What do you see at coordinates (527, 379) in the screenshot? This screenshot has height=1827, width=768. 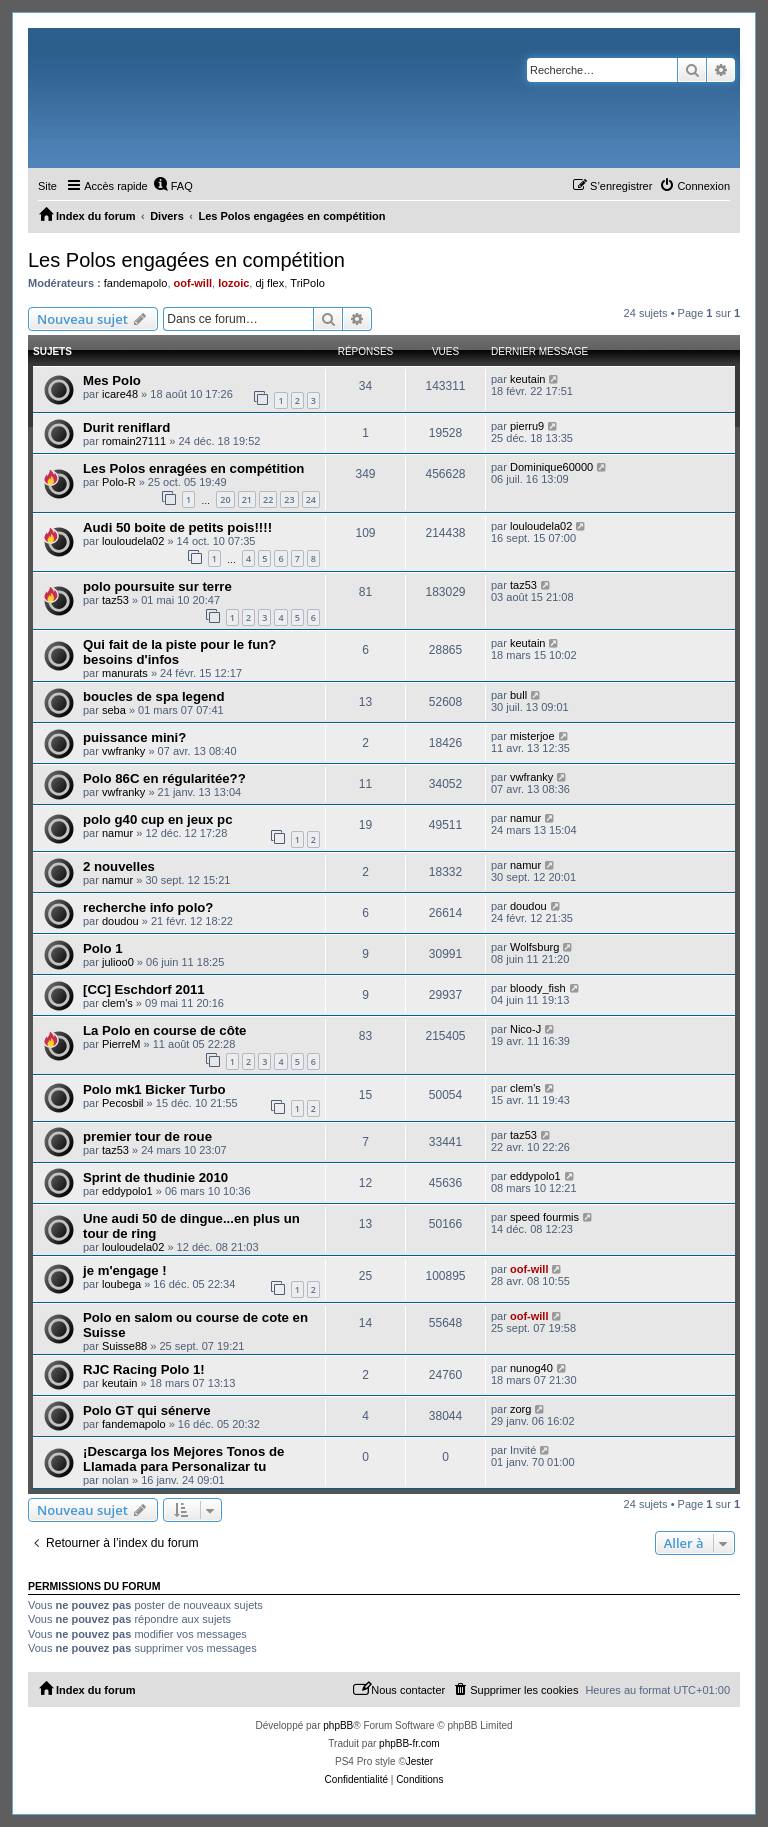 I see `keutain` at bounding box center [527, 379].